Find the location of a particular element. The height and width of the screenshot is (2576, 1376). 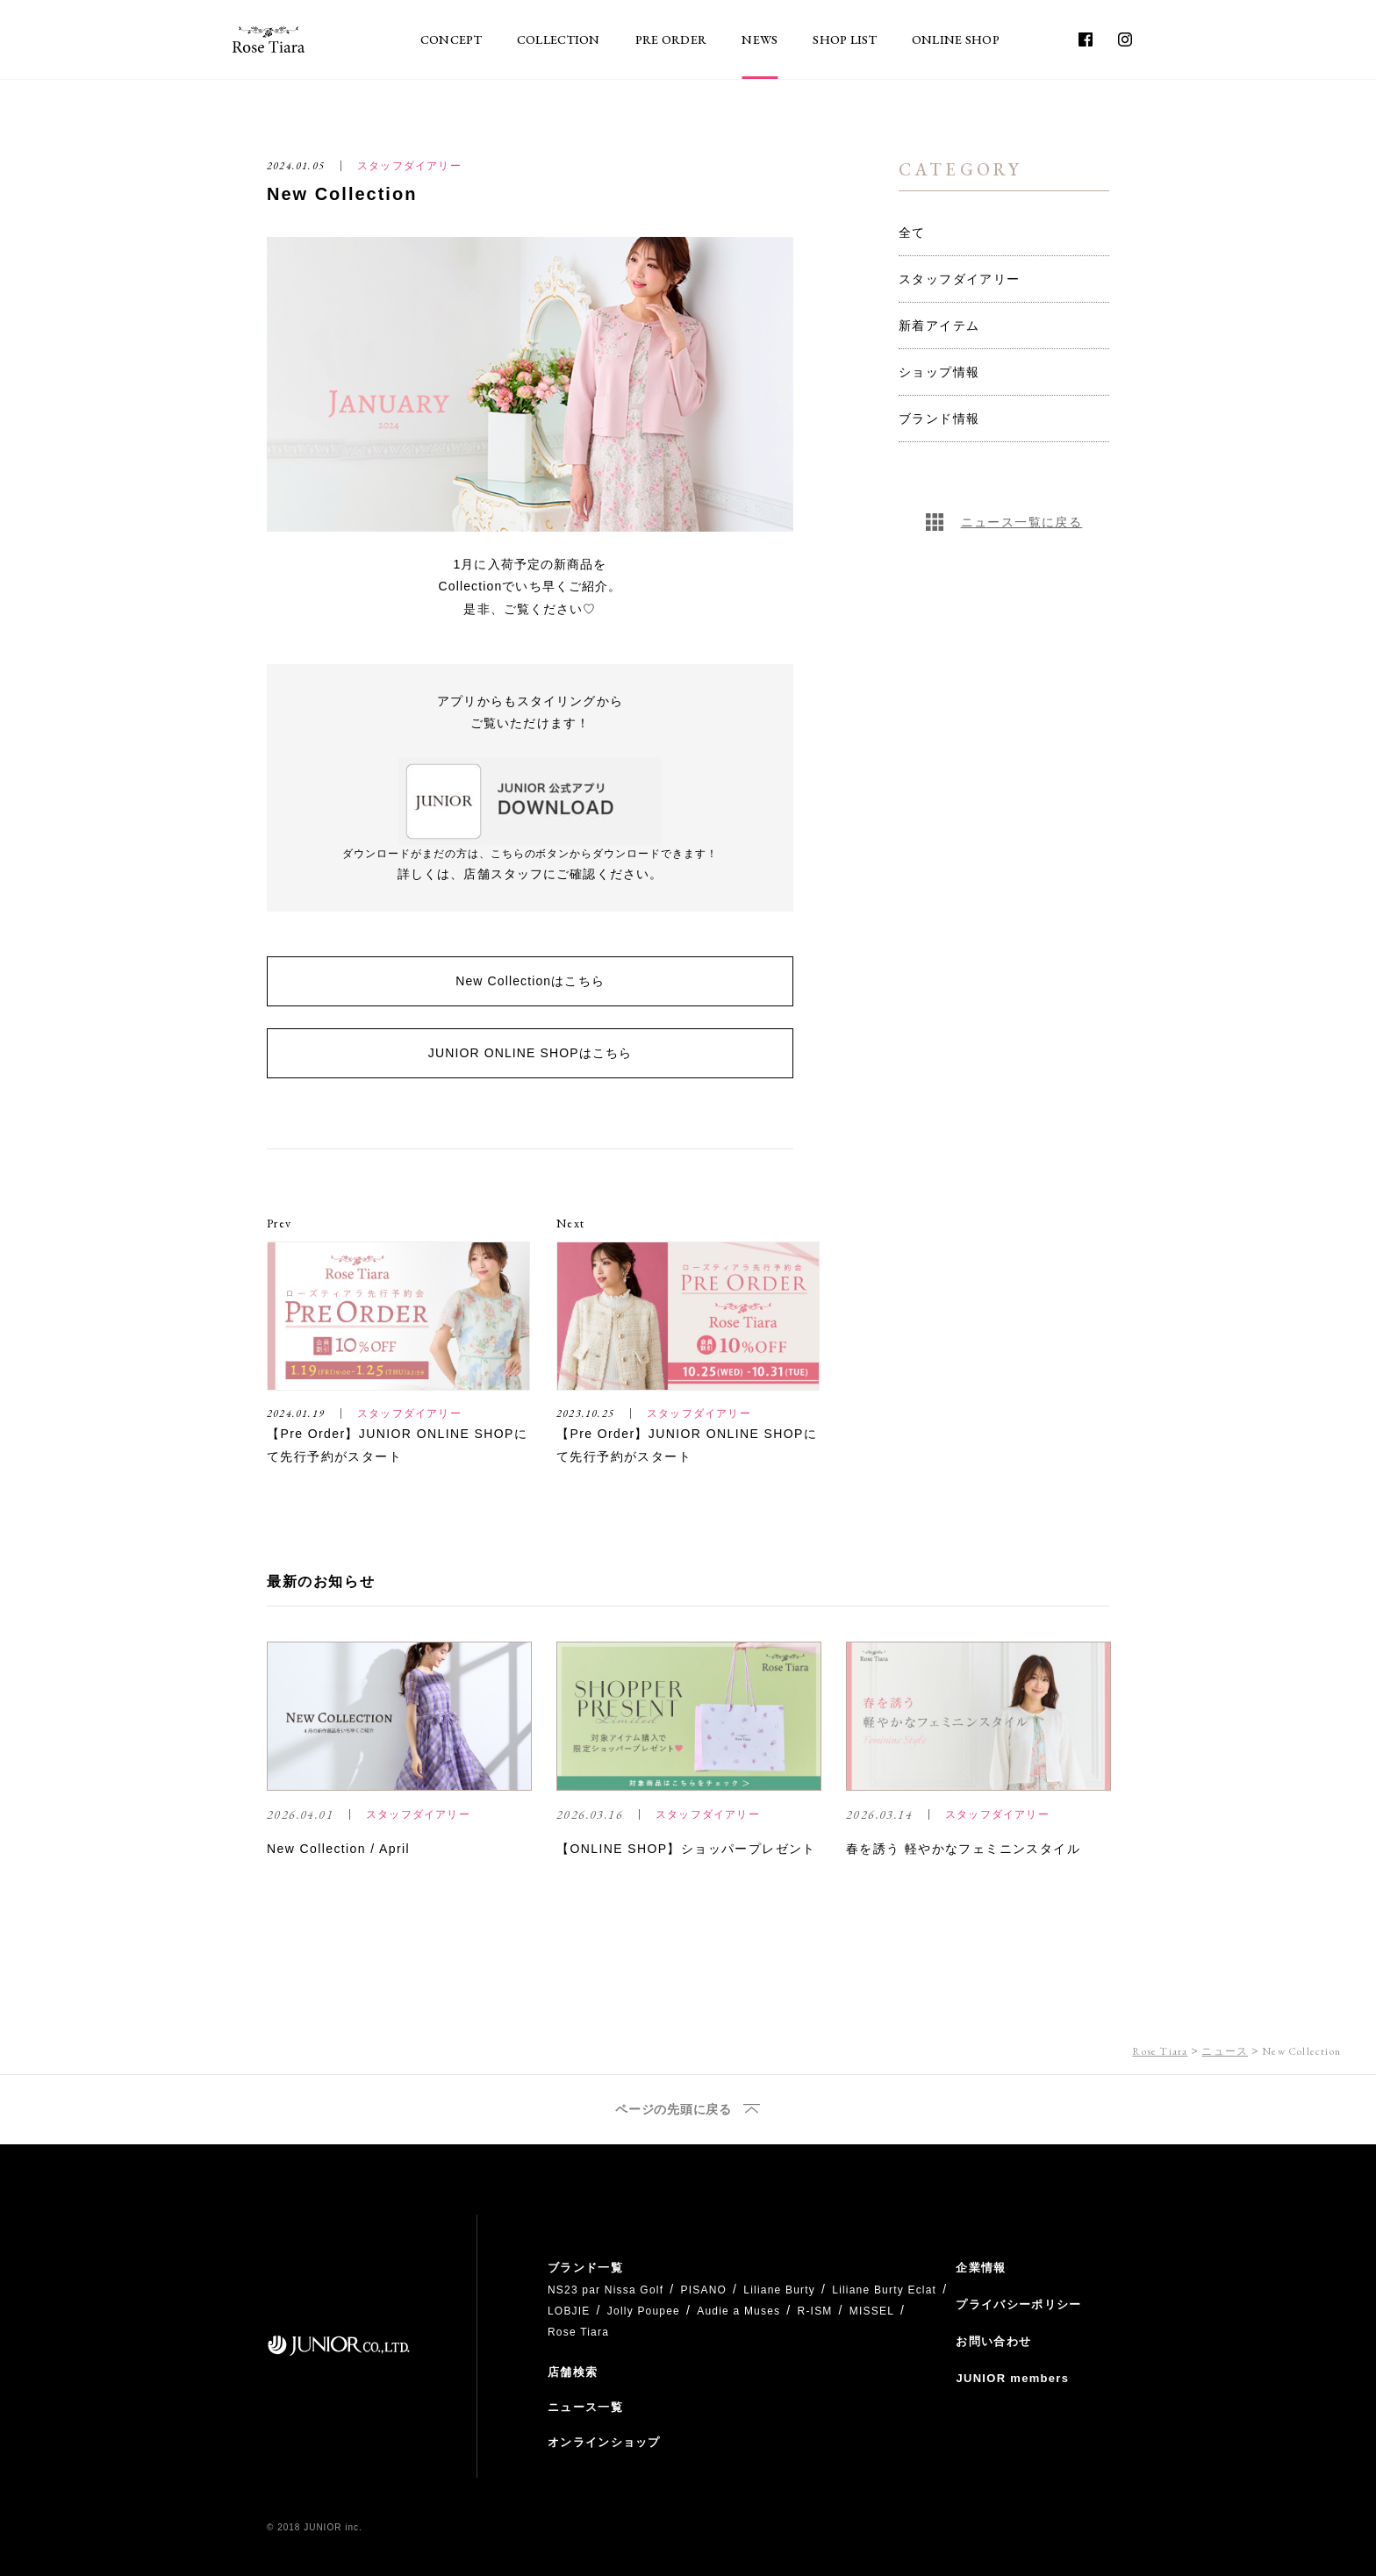

全て is located at coordinates (912, 232).